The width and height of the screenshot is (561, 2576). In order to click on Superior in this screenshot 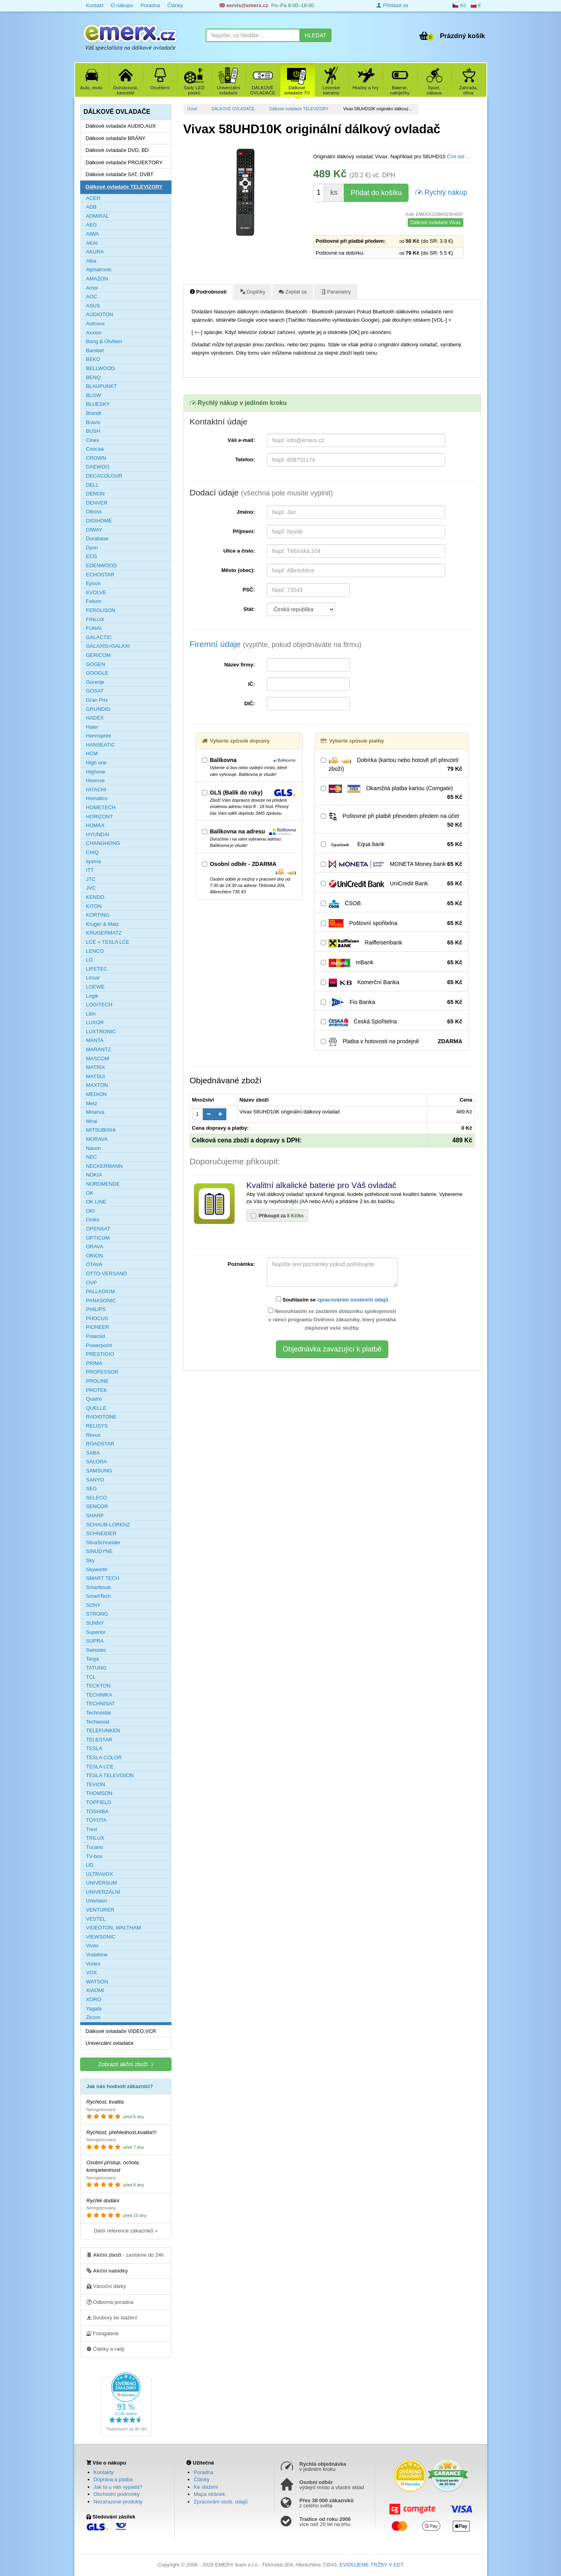, I will do `click(96, 1632)`.